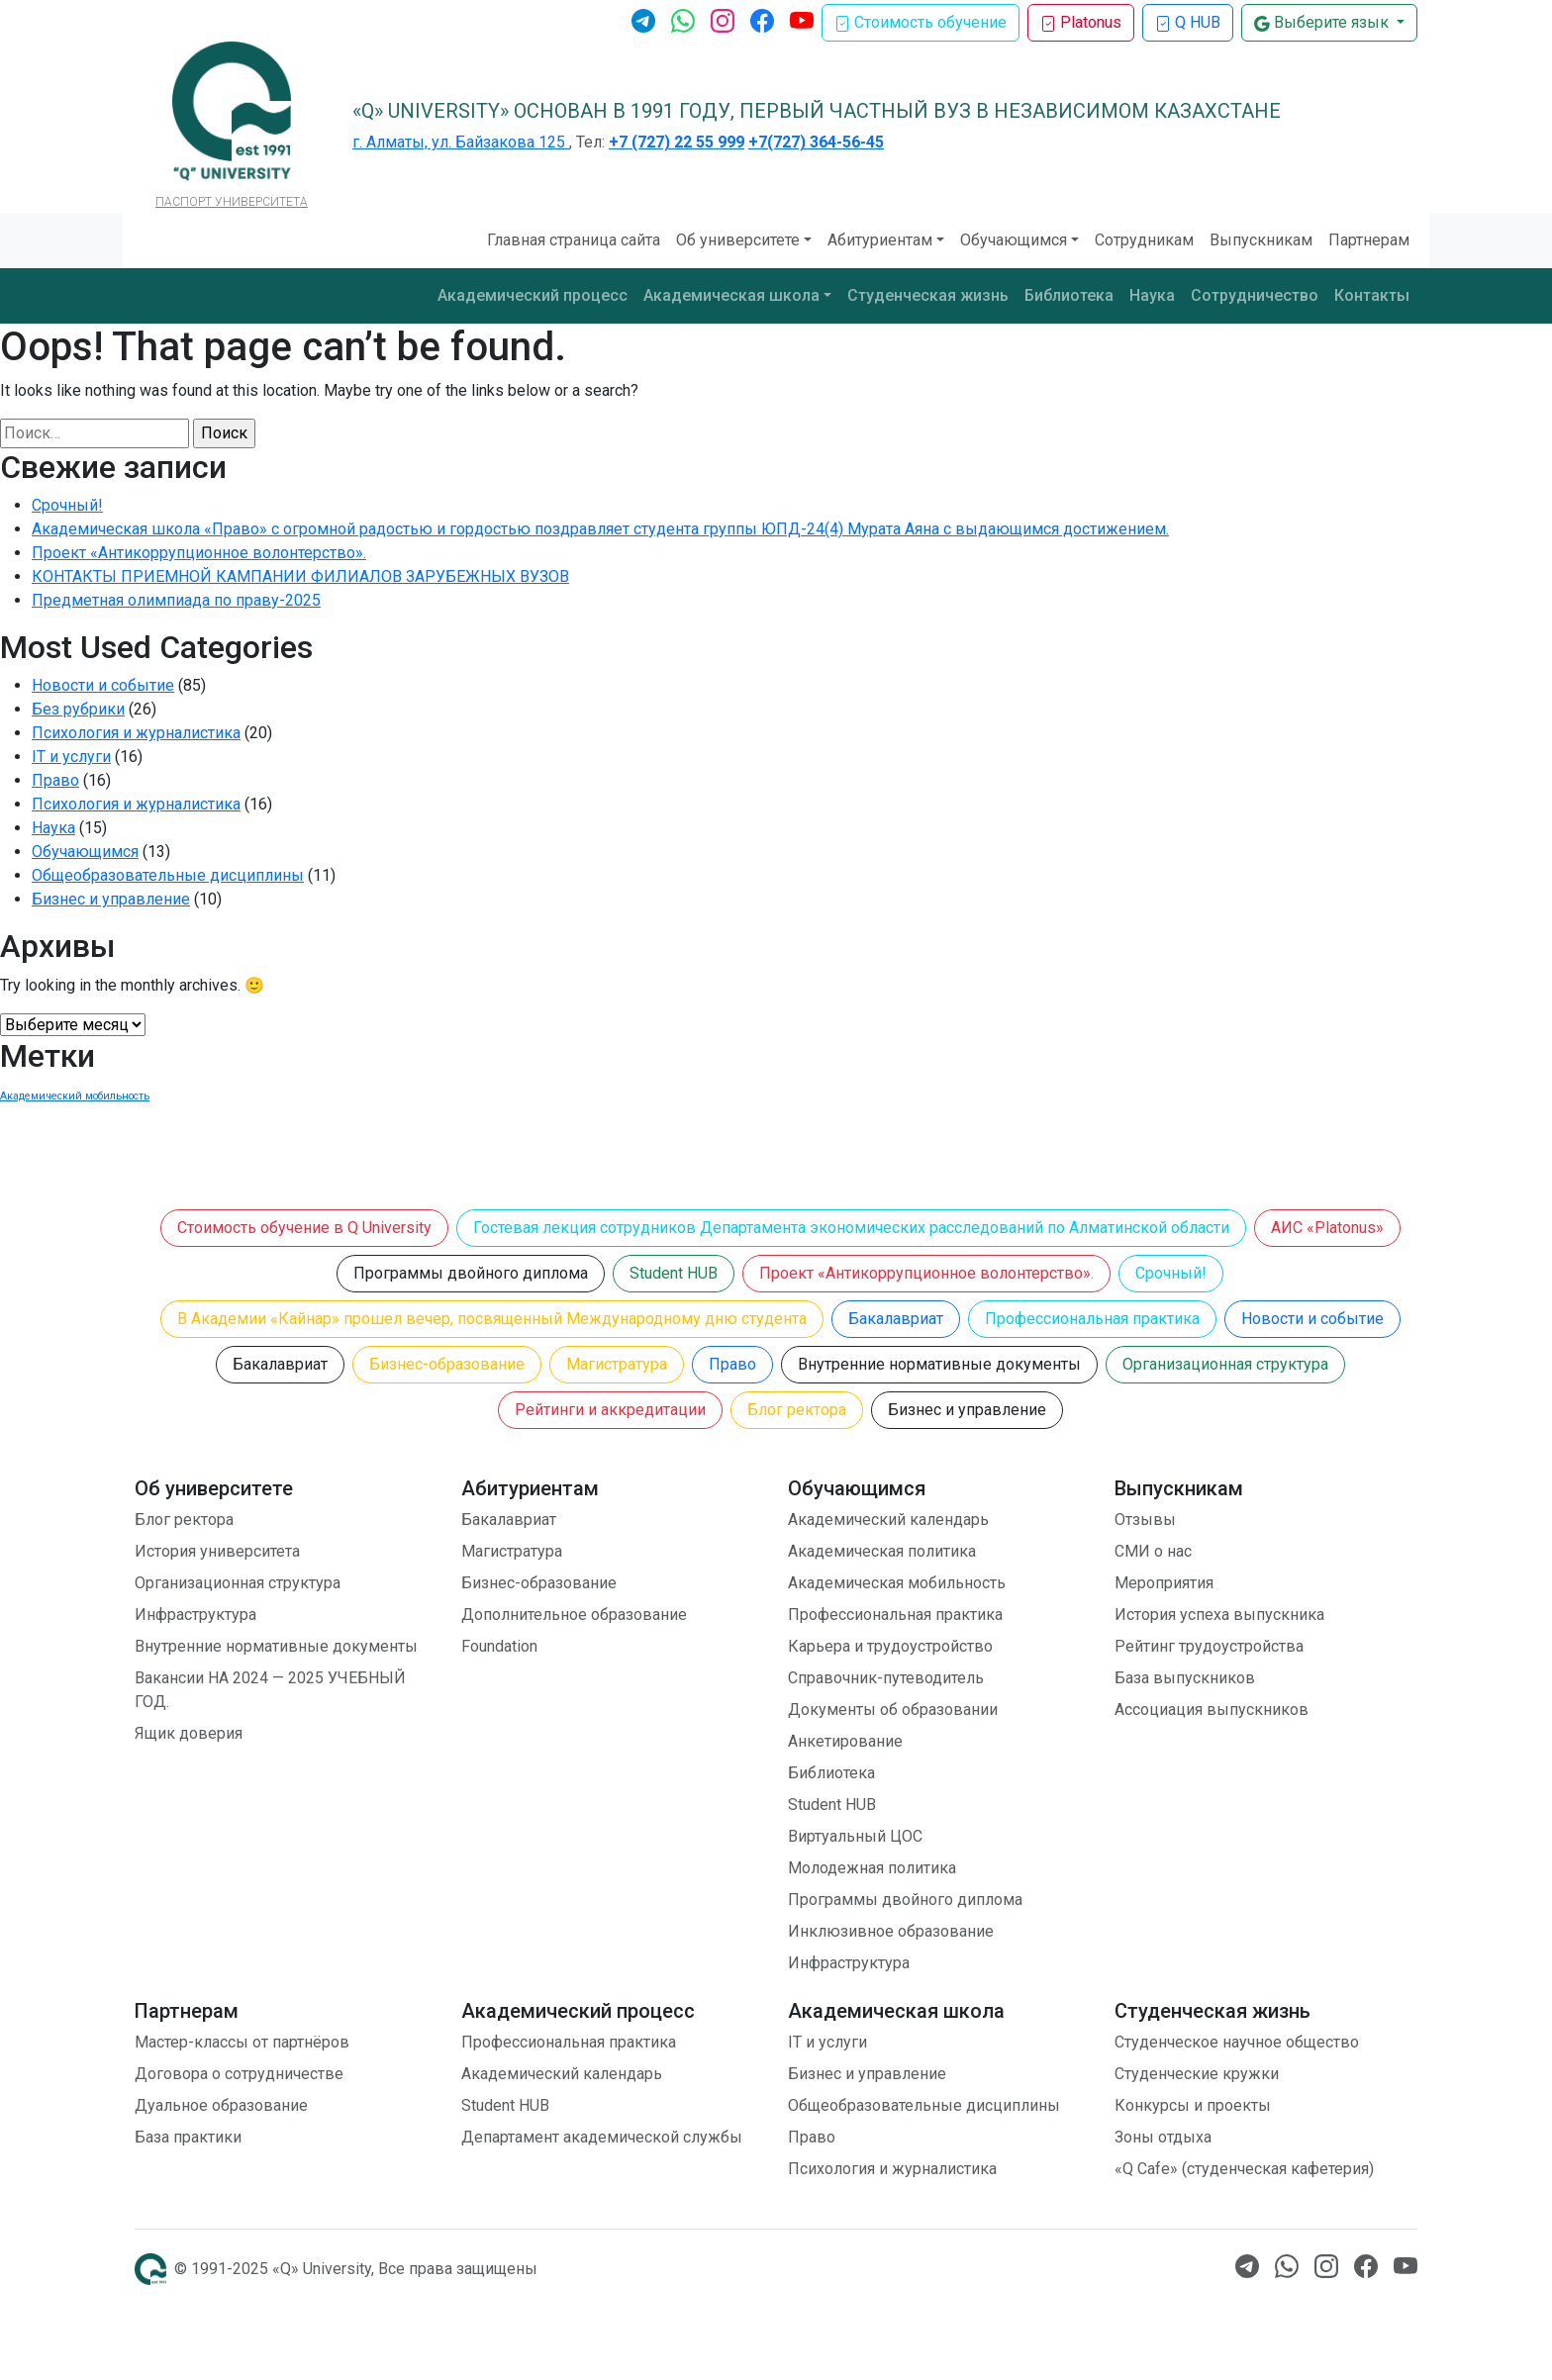 The height and width of the screenshot is (2380, 1552). What do you see at coordinates (890, 1646) in the screenshot?
I see `Карьера и трудоустройство` at bounding box center [890, 1646].